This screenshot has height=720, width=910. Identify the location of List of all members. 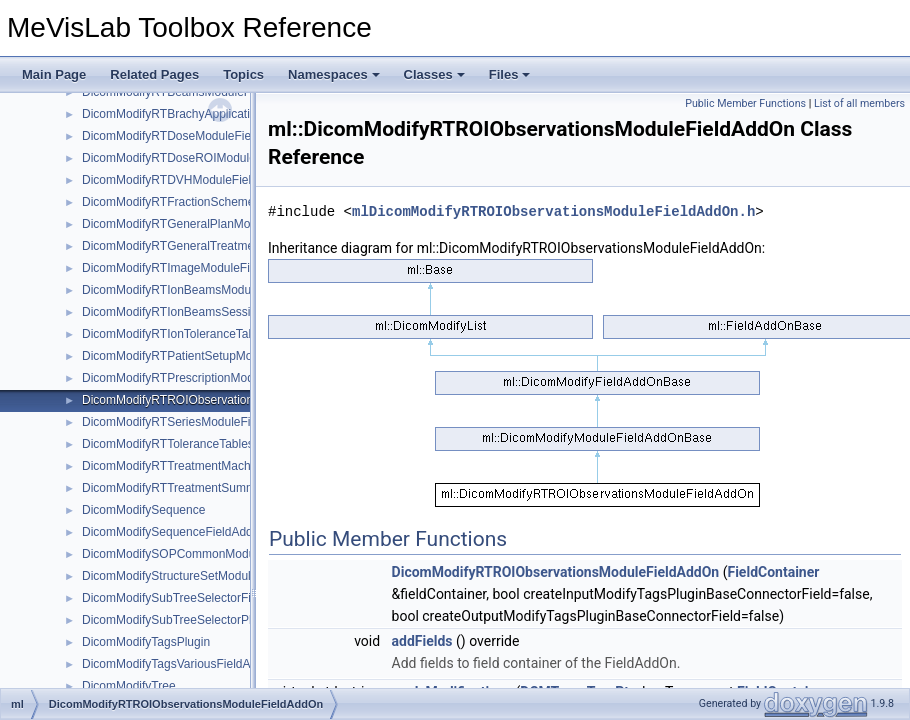
(859, 103).